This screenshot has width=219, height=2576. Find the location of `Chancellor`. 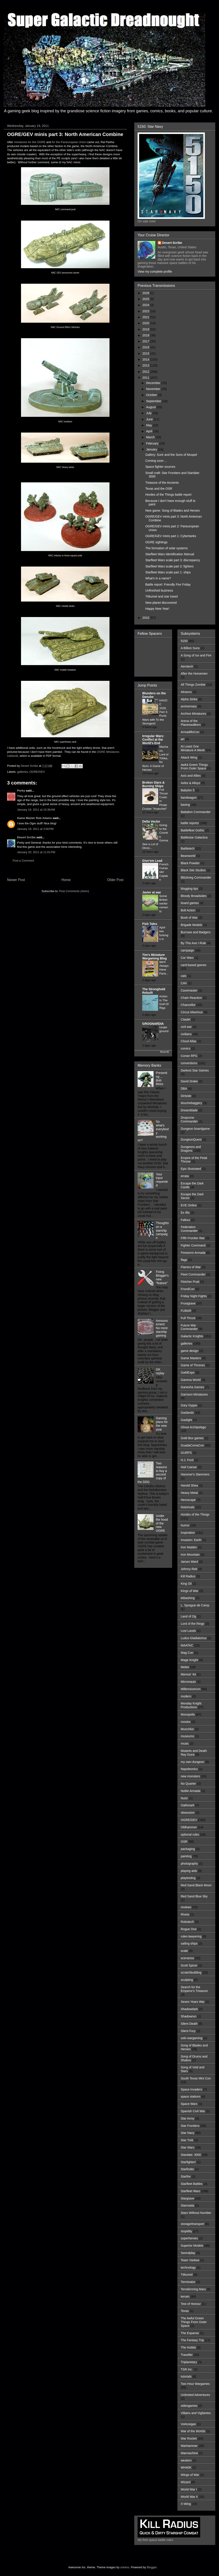

Chancellor is located at coordinates (188, 1005).